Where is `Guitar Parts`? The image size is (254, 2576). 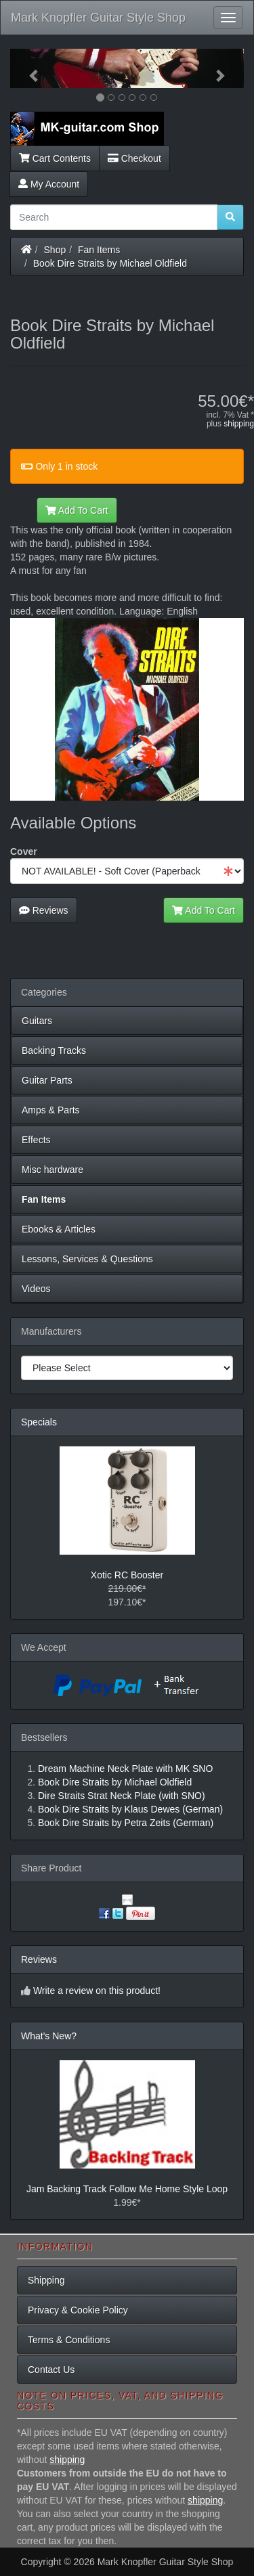
Guitar Parts is located at coordinates (47, 1080).